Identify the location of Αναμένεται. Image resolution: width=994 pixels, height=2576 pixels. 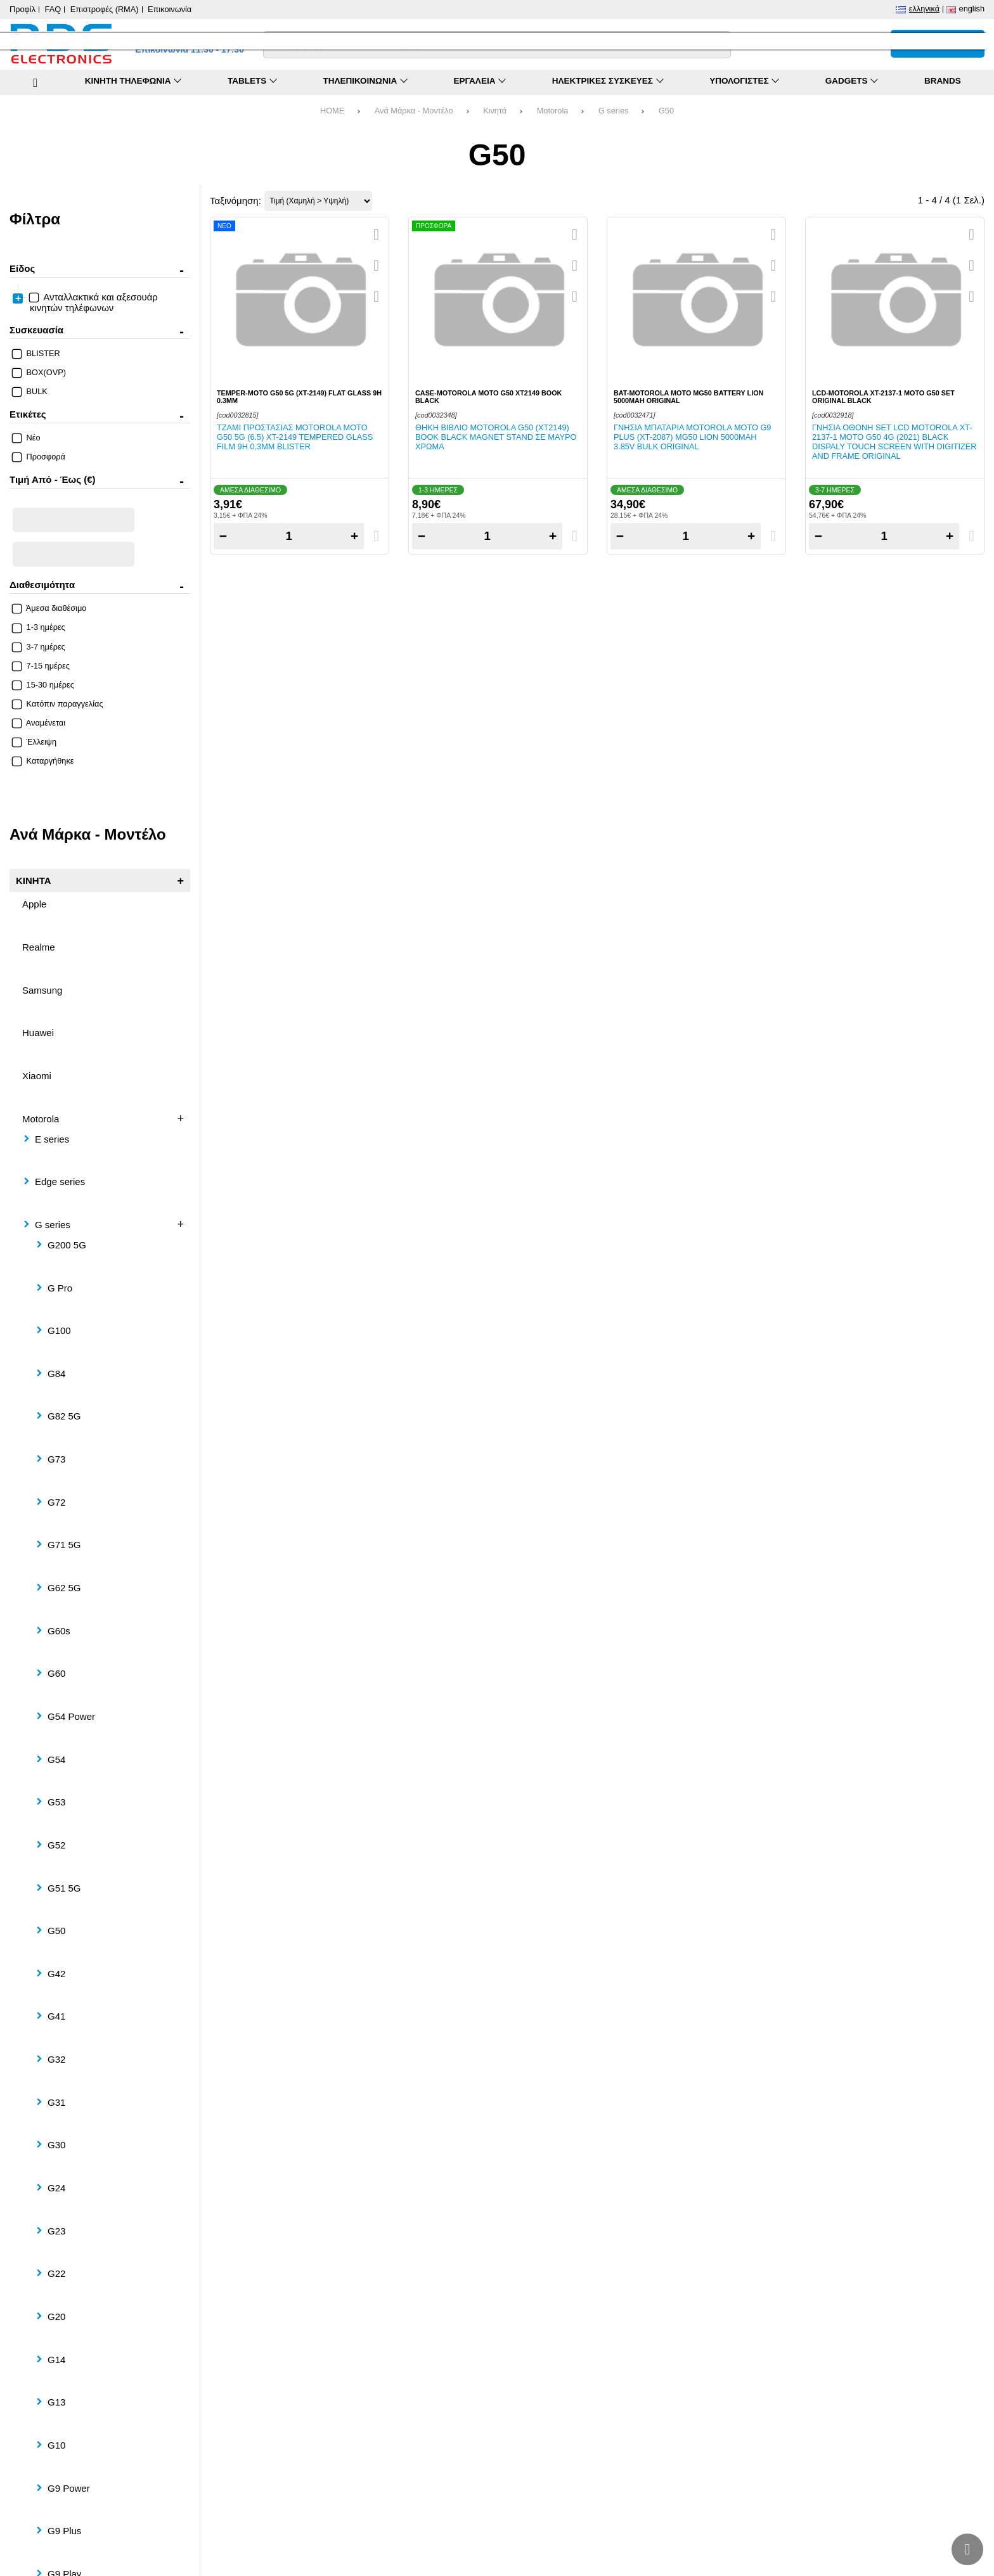
(39, 722).